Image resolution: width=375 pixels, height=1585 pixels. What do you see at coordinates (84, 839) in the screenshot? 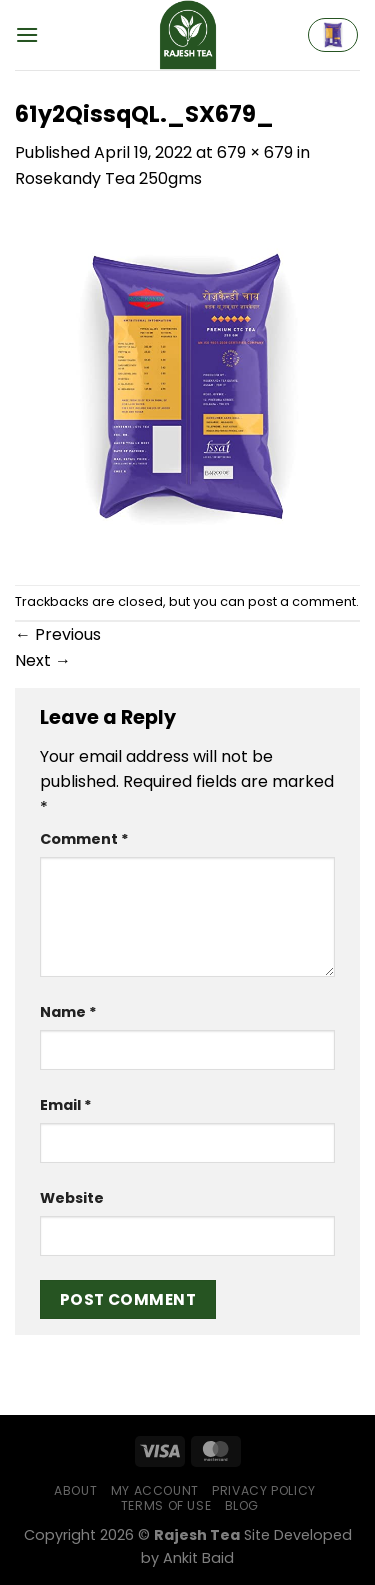
I see `Comment` at bounding box center [84, 839].